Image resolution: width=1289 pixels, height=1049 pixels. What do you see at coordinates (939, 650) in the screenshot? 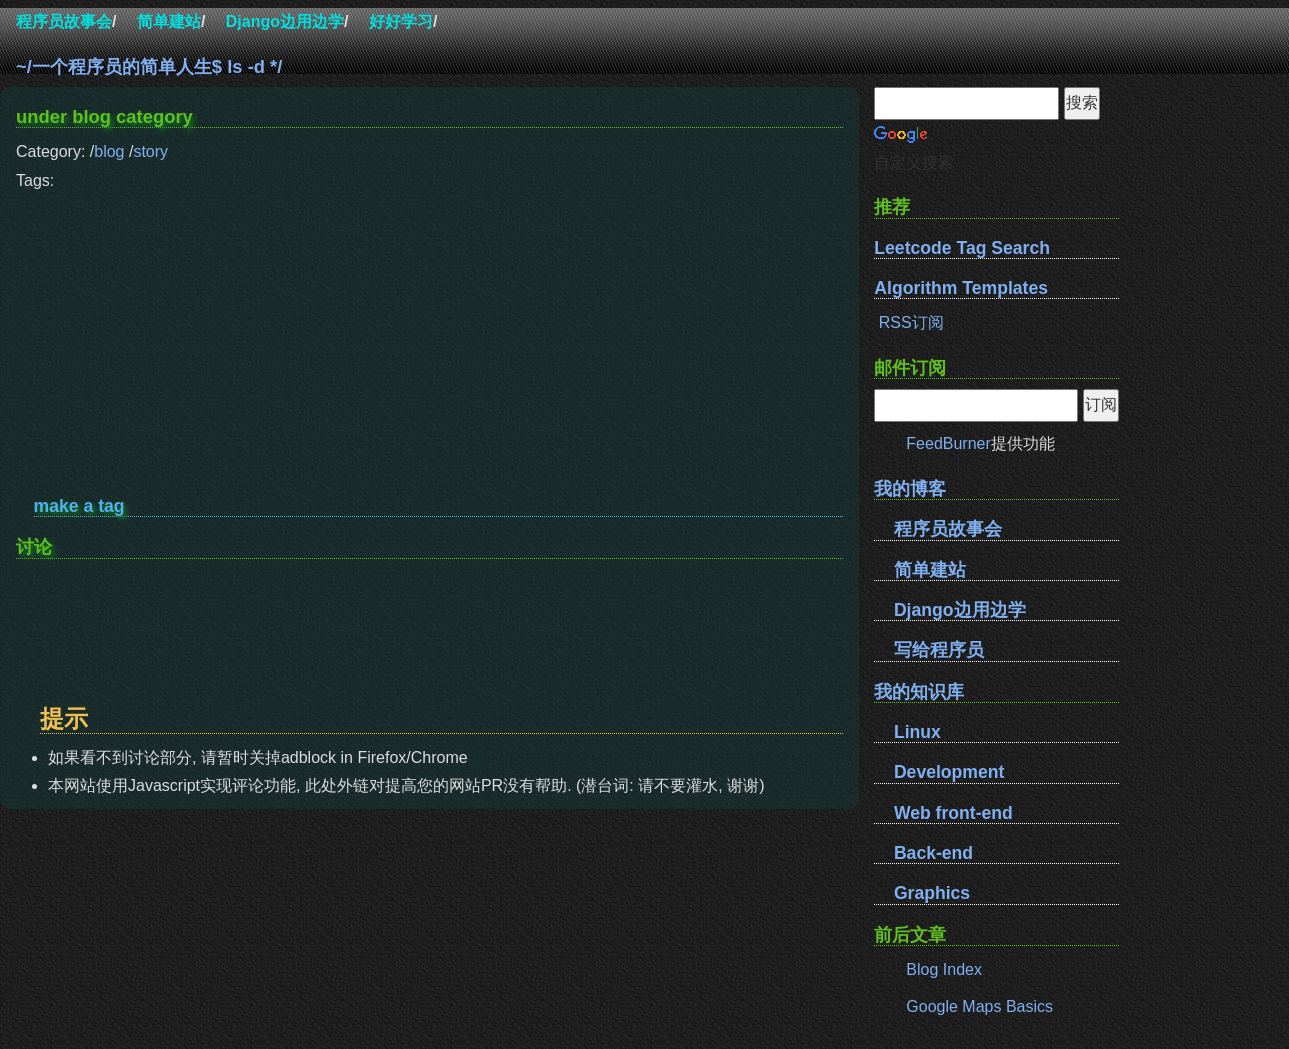
I see `写给程序员` at bounding box center [939, 650].